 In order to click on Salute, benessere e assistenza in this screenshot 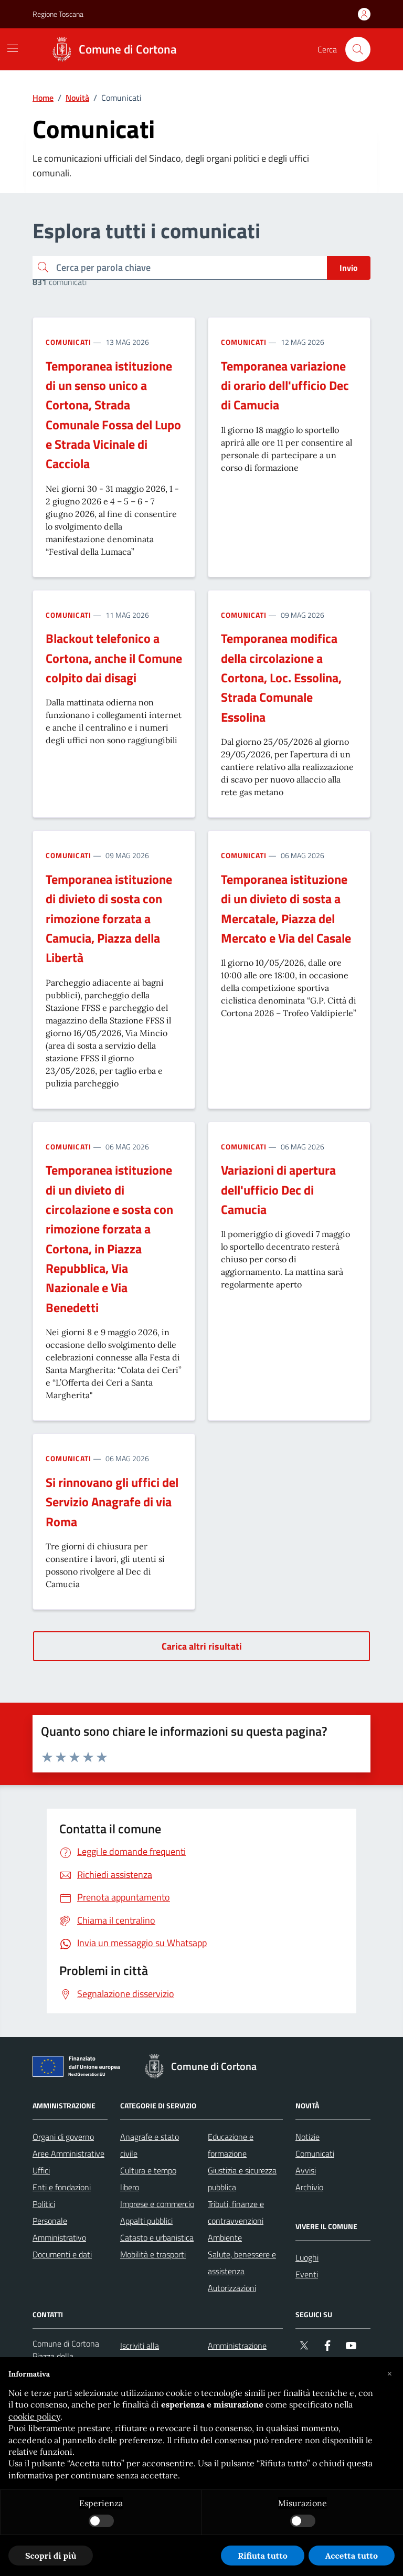, I will do `click(242, 2262)`.